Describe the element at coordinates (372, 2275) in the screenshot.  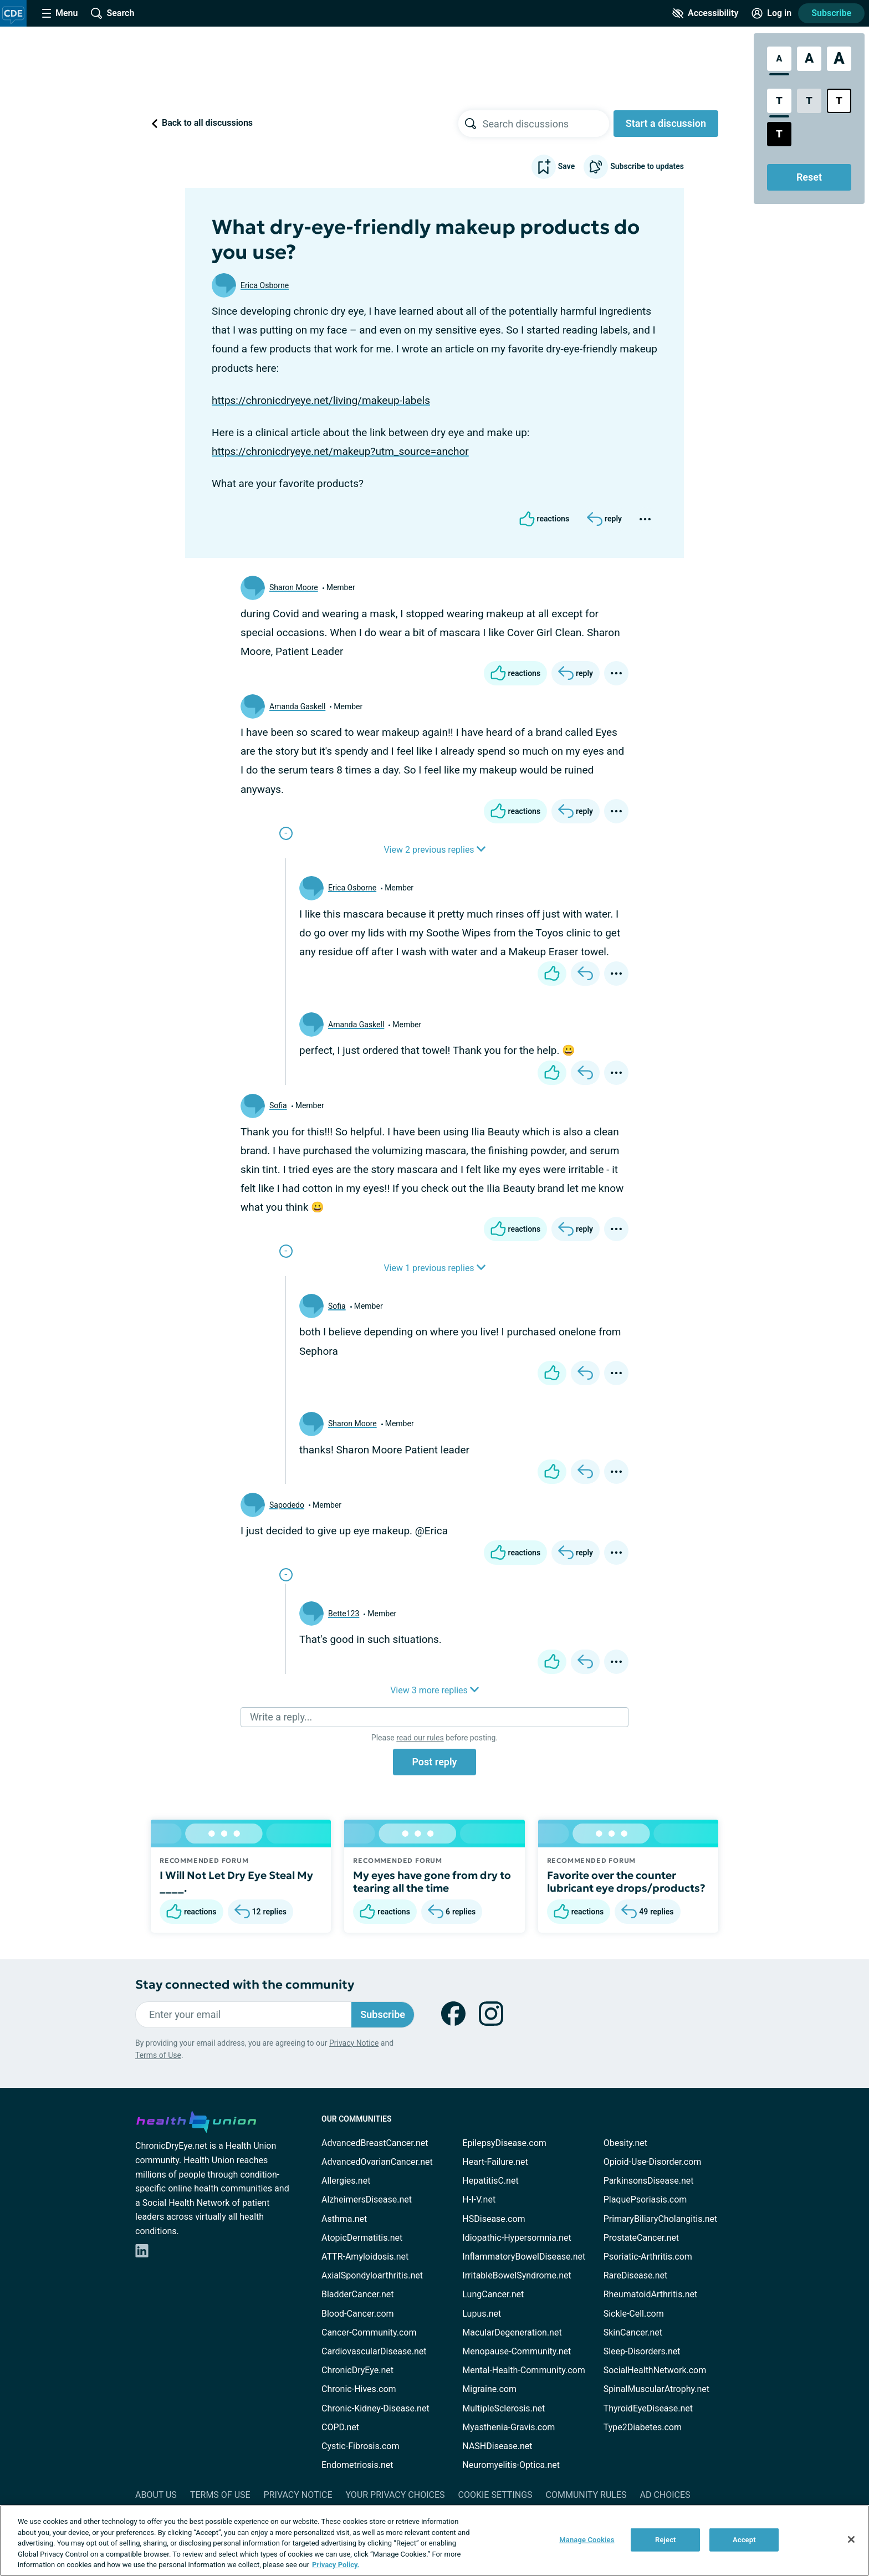
I see `AxialSpondyloarthritis.net` at that location.